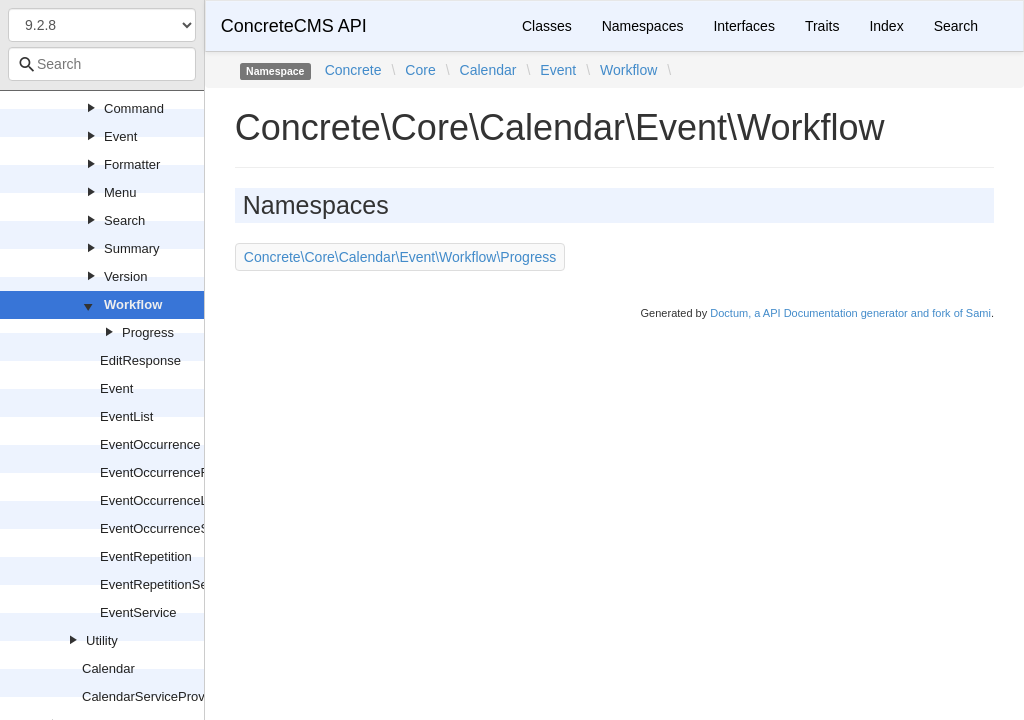 This screenshot has width=1024, height=720. Describe the element at coordinates (353, 70) in the screenshot. I see `Concrete` at that location.